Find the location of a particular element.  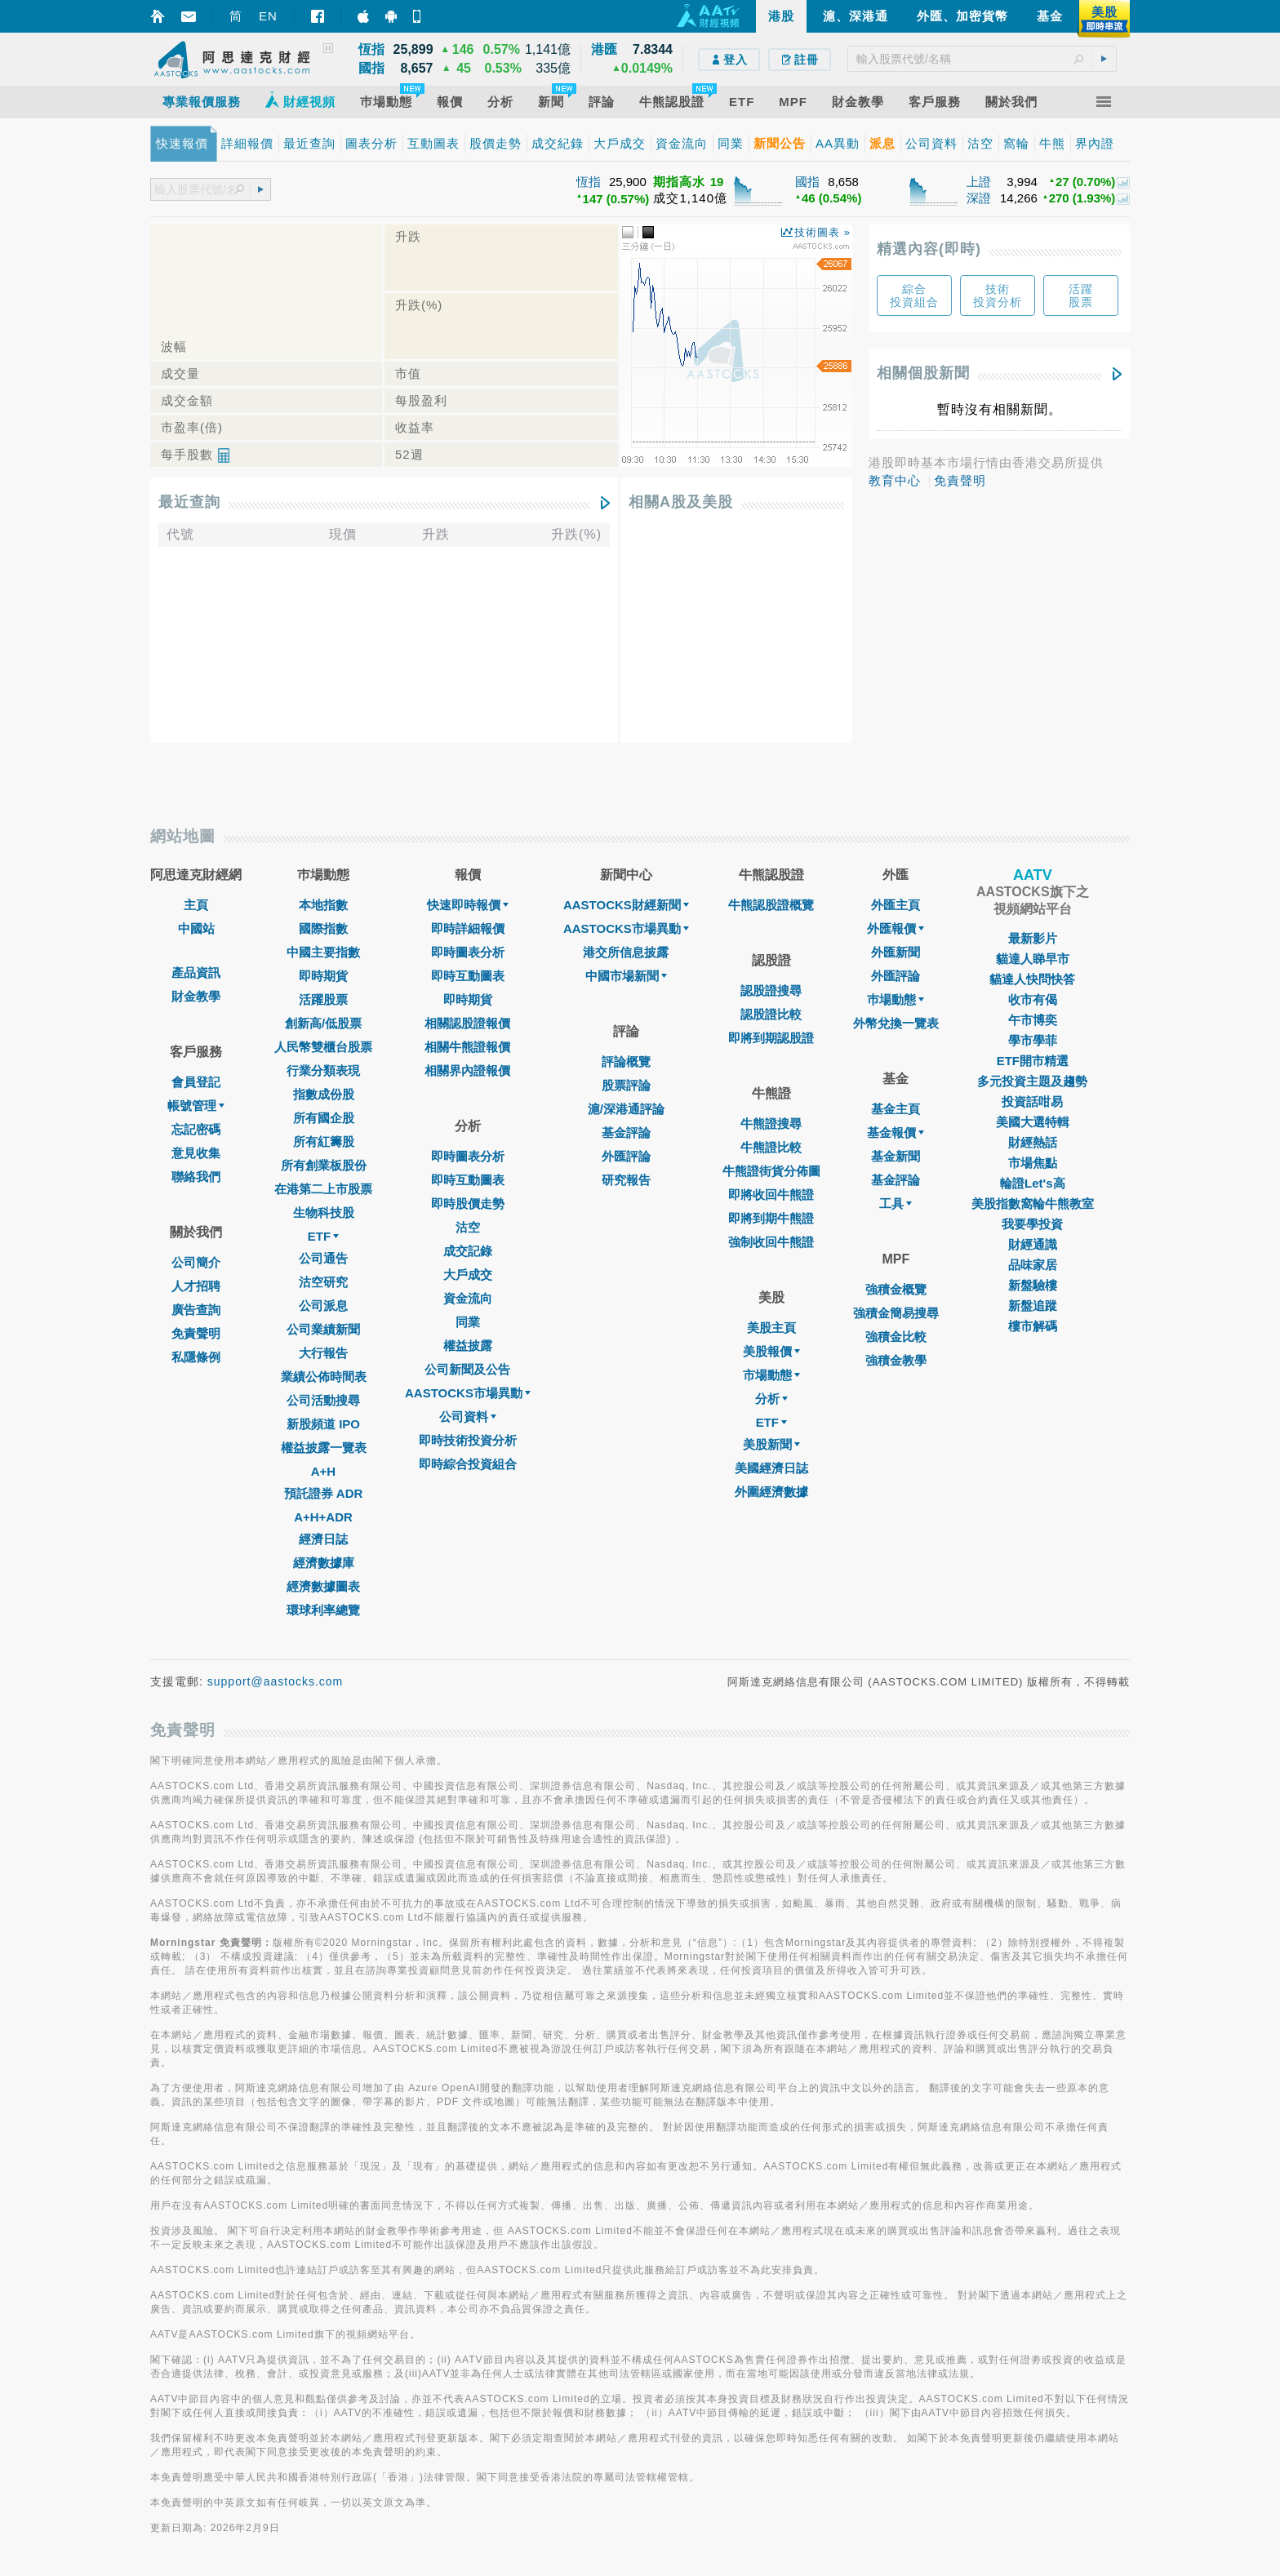

ETF開市精選 is located at coordinates (1033, 1061).